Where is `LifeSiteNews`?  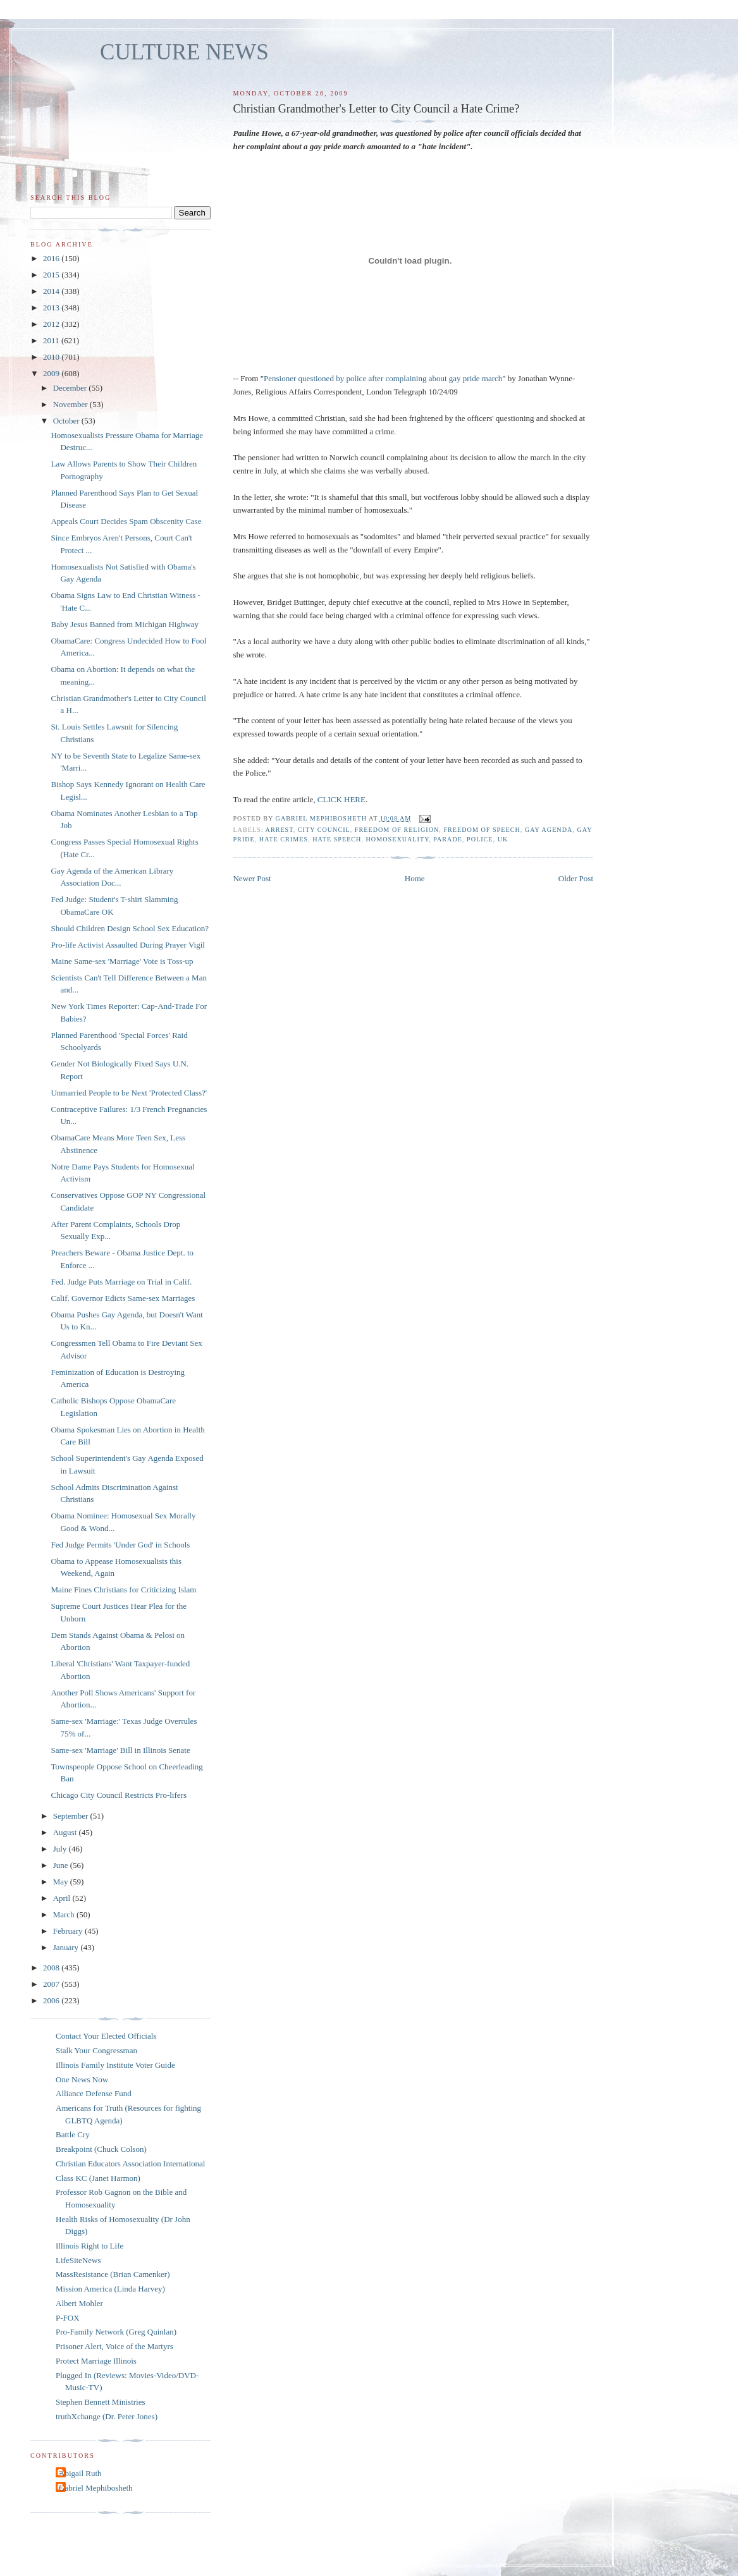 LifeSiteNews is located at coordinates (78, 2260).